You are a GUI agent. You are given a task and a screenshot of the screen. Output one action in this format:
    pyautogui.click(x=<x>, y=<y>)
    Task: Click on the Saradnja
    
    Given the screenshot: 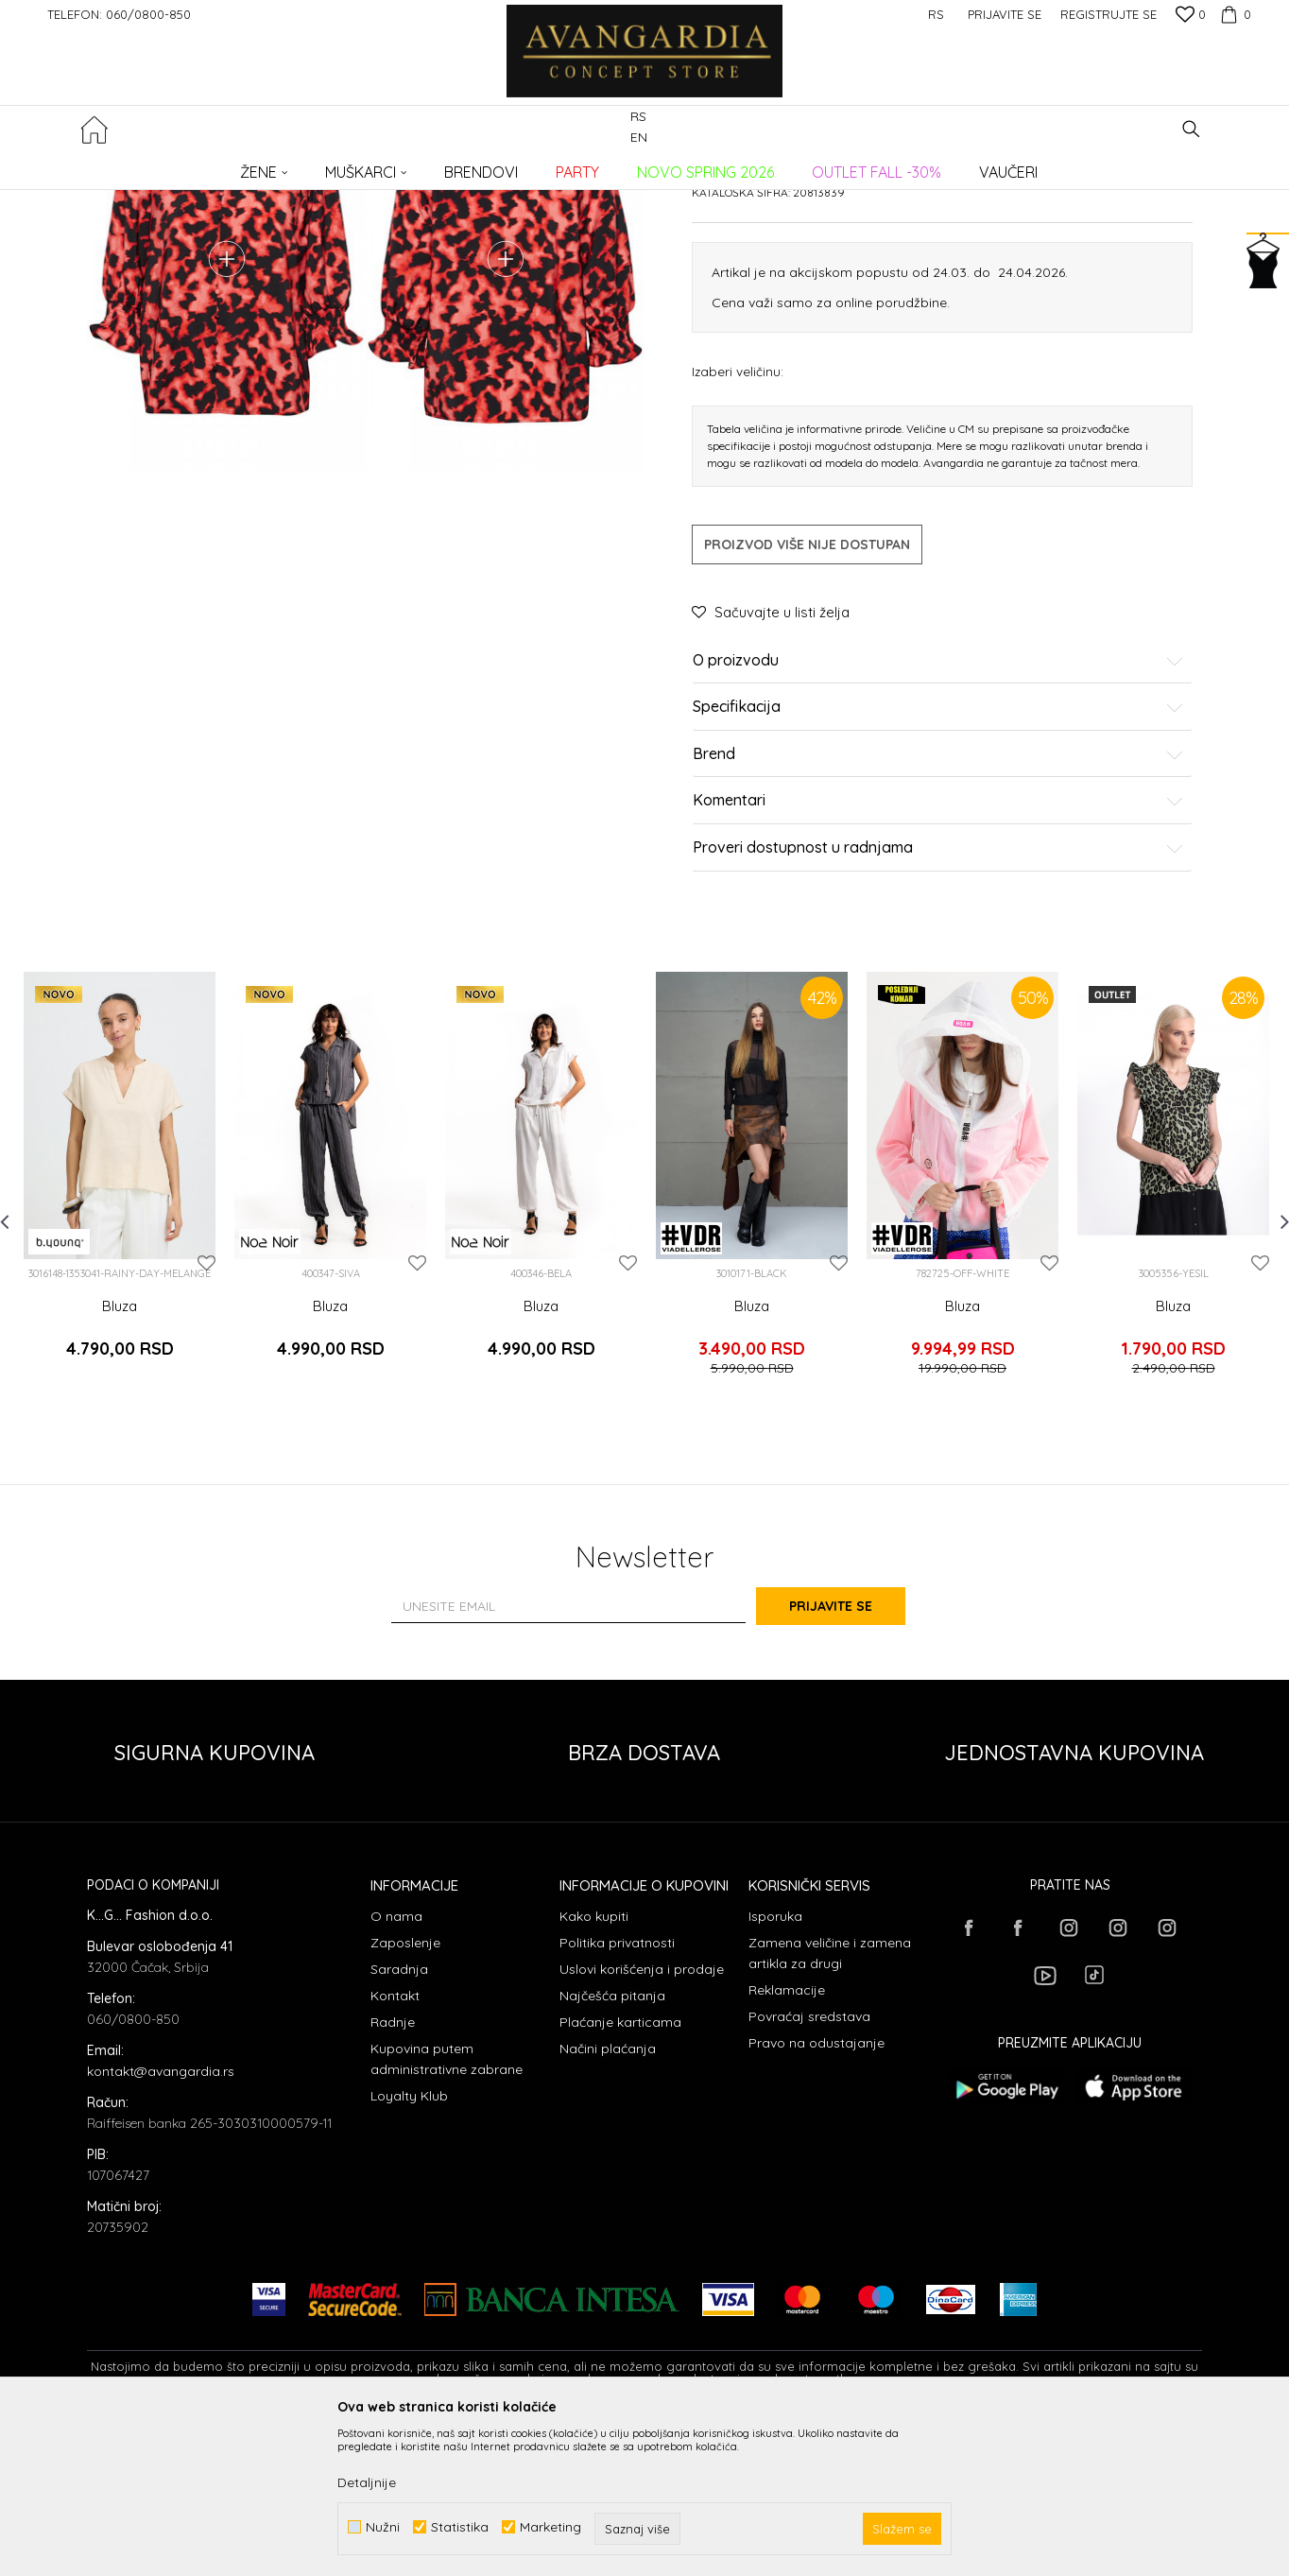 What is the action you would take?
    pyautogui.click(x=399, y=2119)
    